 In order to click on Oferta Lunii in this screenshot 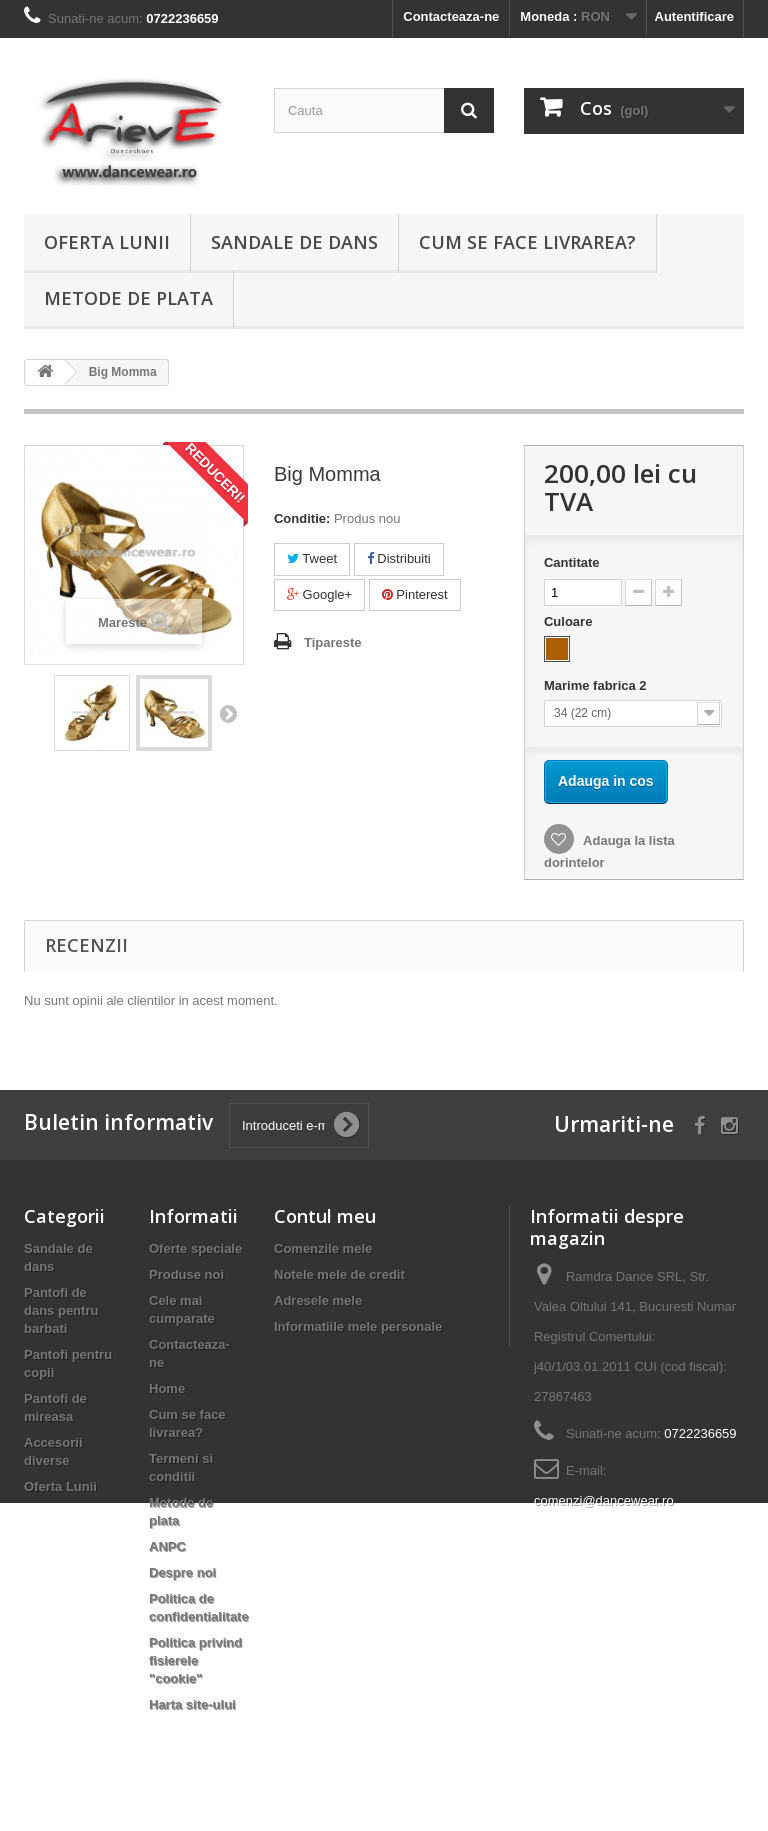, I will do `click(107, 242)`.